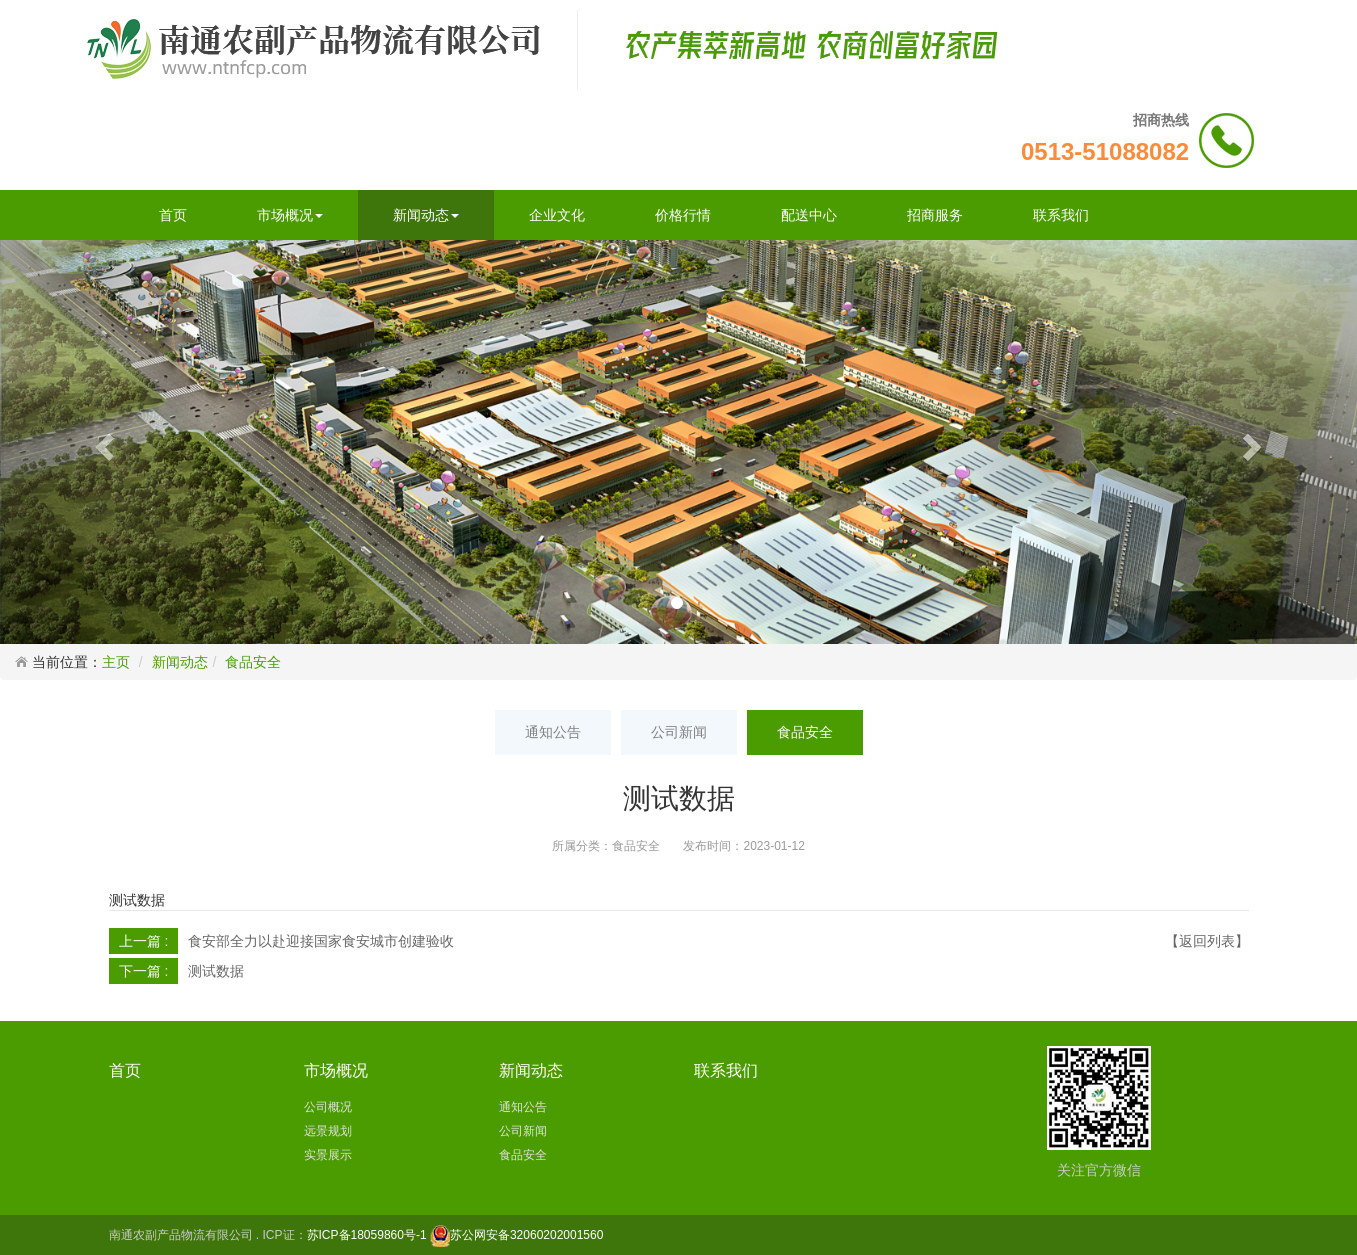  I want to click on 测试数据, so click(216, 971).